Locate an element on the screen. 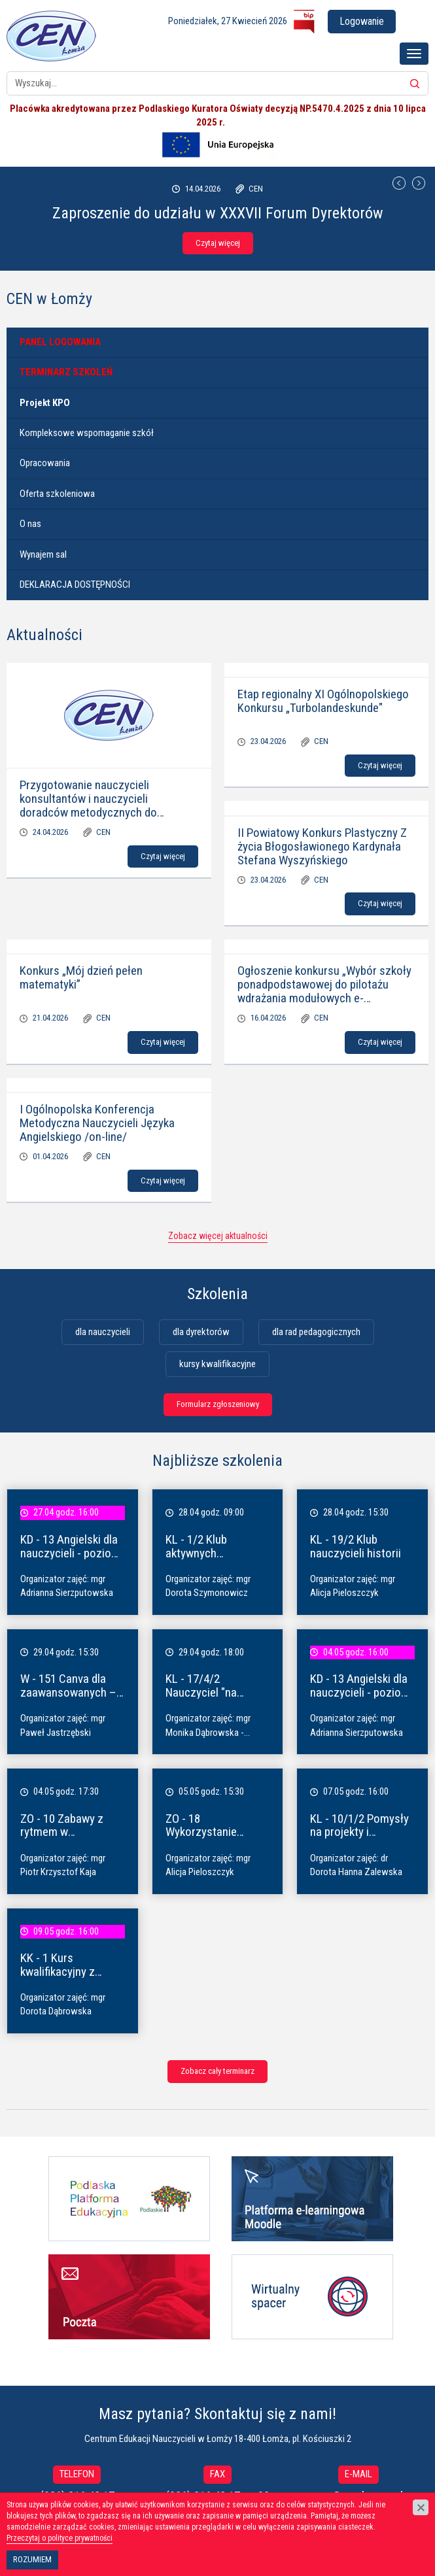 Image resolution: width=435 pixels, height=2576 pixels. dla dyrektorów is located at coordinates (201, 1332).